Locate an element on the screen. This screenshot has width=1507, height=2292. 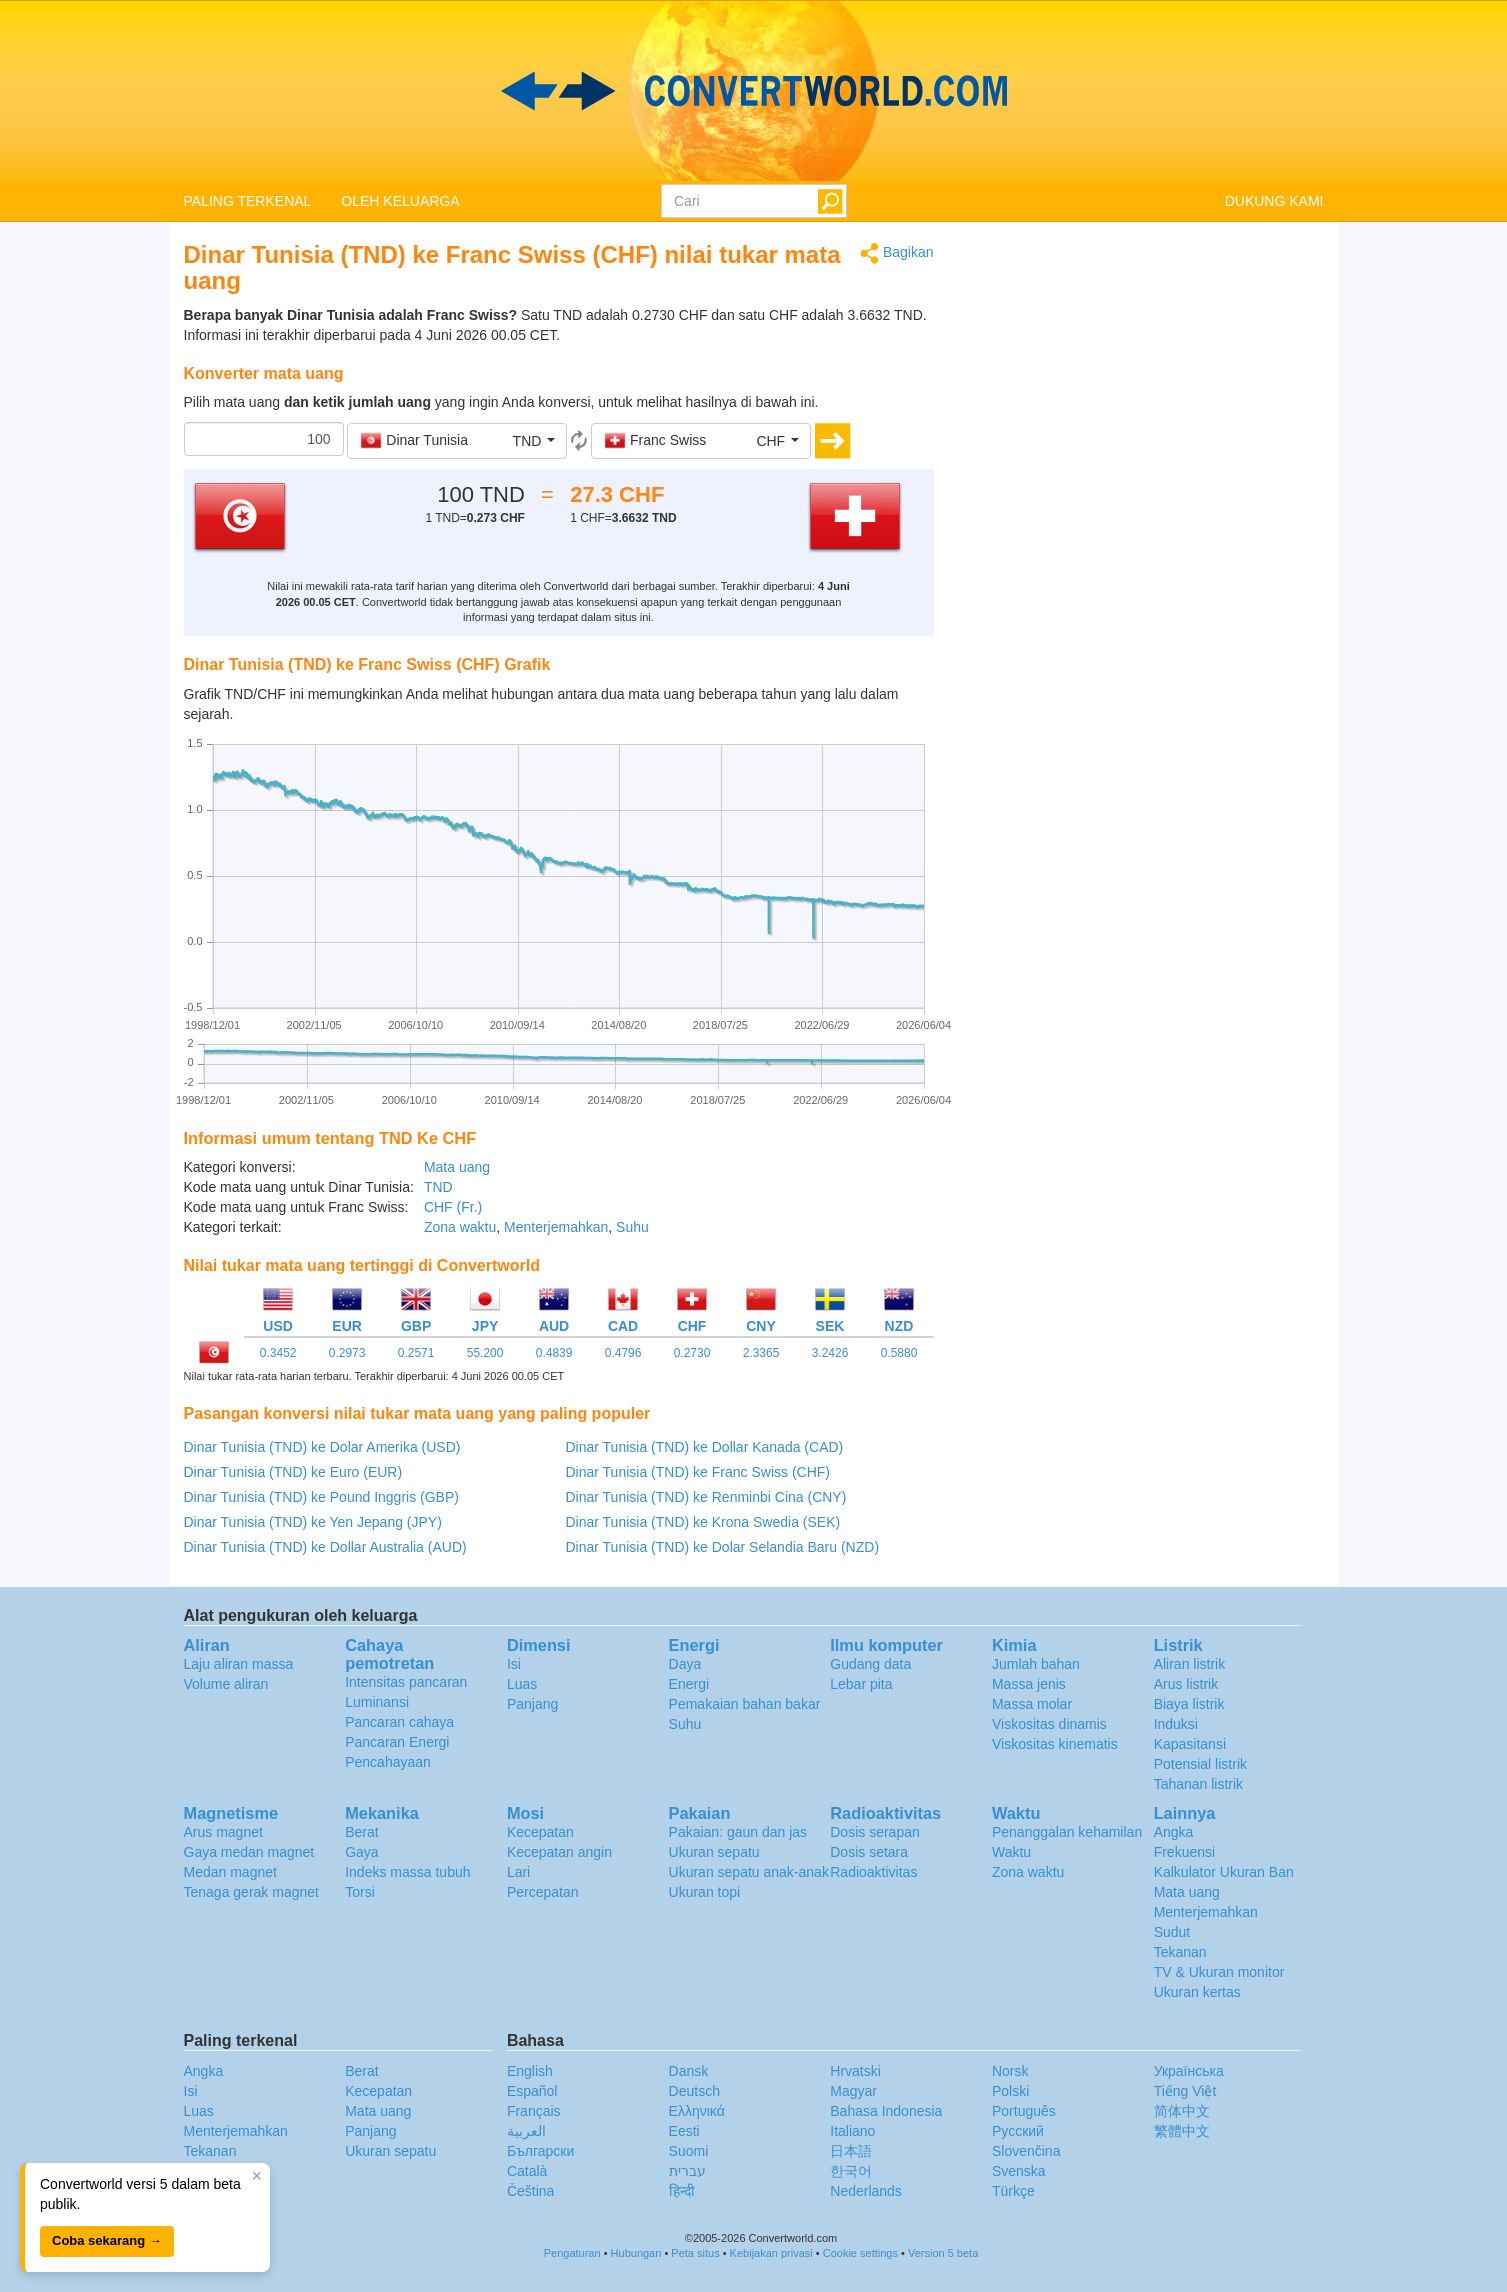
Dinar Tunisia (TND) ke Krona Swedia (SEK) is located at coordinates (703, 1522).